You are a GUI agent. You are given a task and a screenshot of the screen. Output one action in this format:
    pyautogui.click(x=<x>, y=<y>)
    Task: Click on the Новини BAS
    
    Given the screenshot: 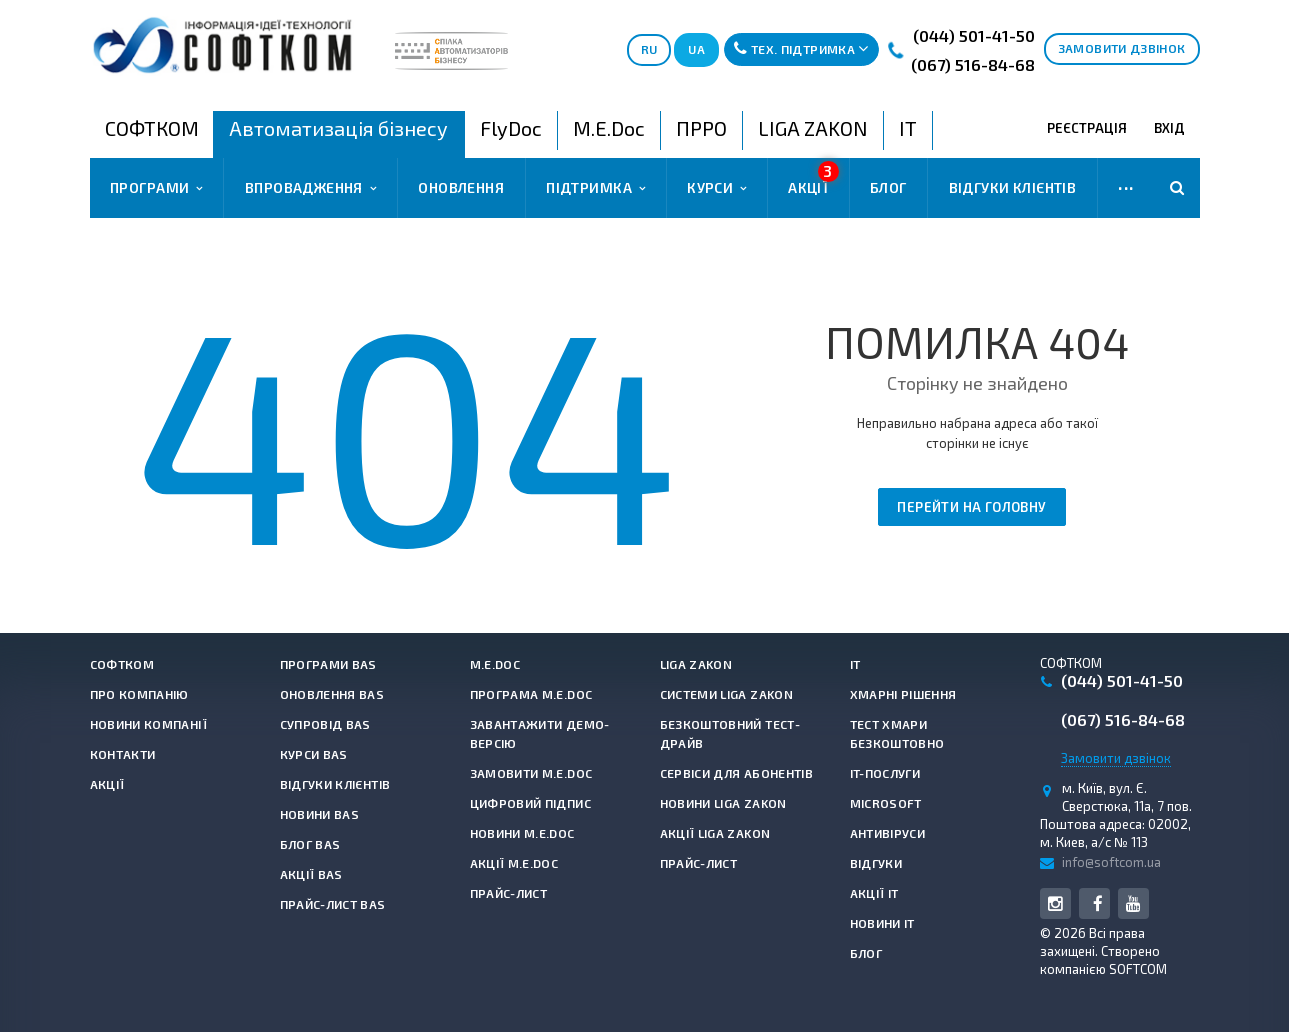 What is the action you would take?
    pyautogui.click(x=320, y=814)
    